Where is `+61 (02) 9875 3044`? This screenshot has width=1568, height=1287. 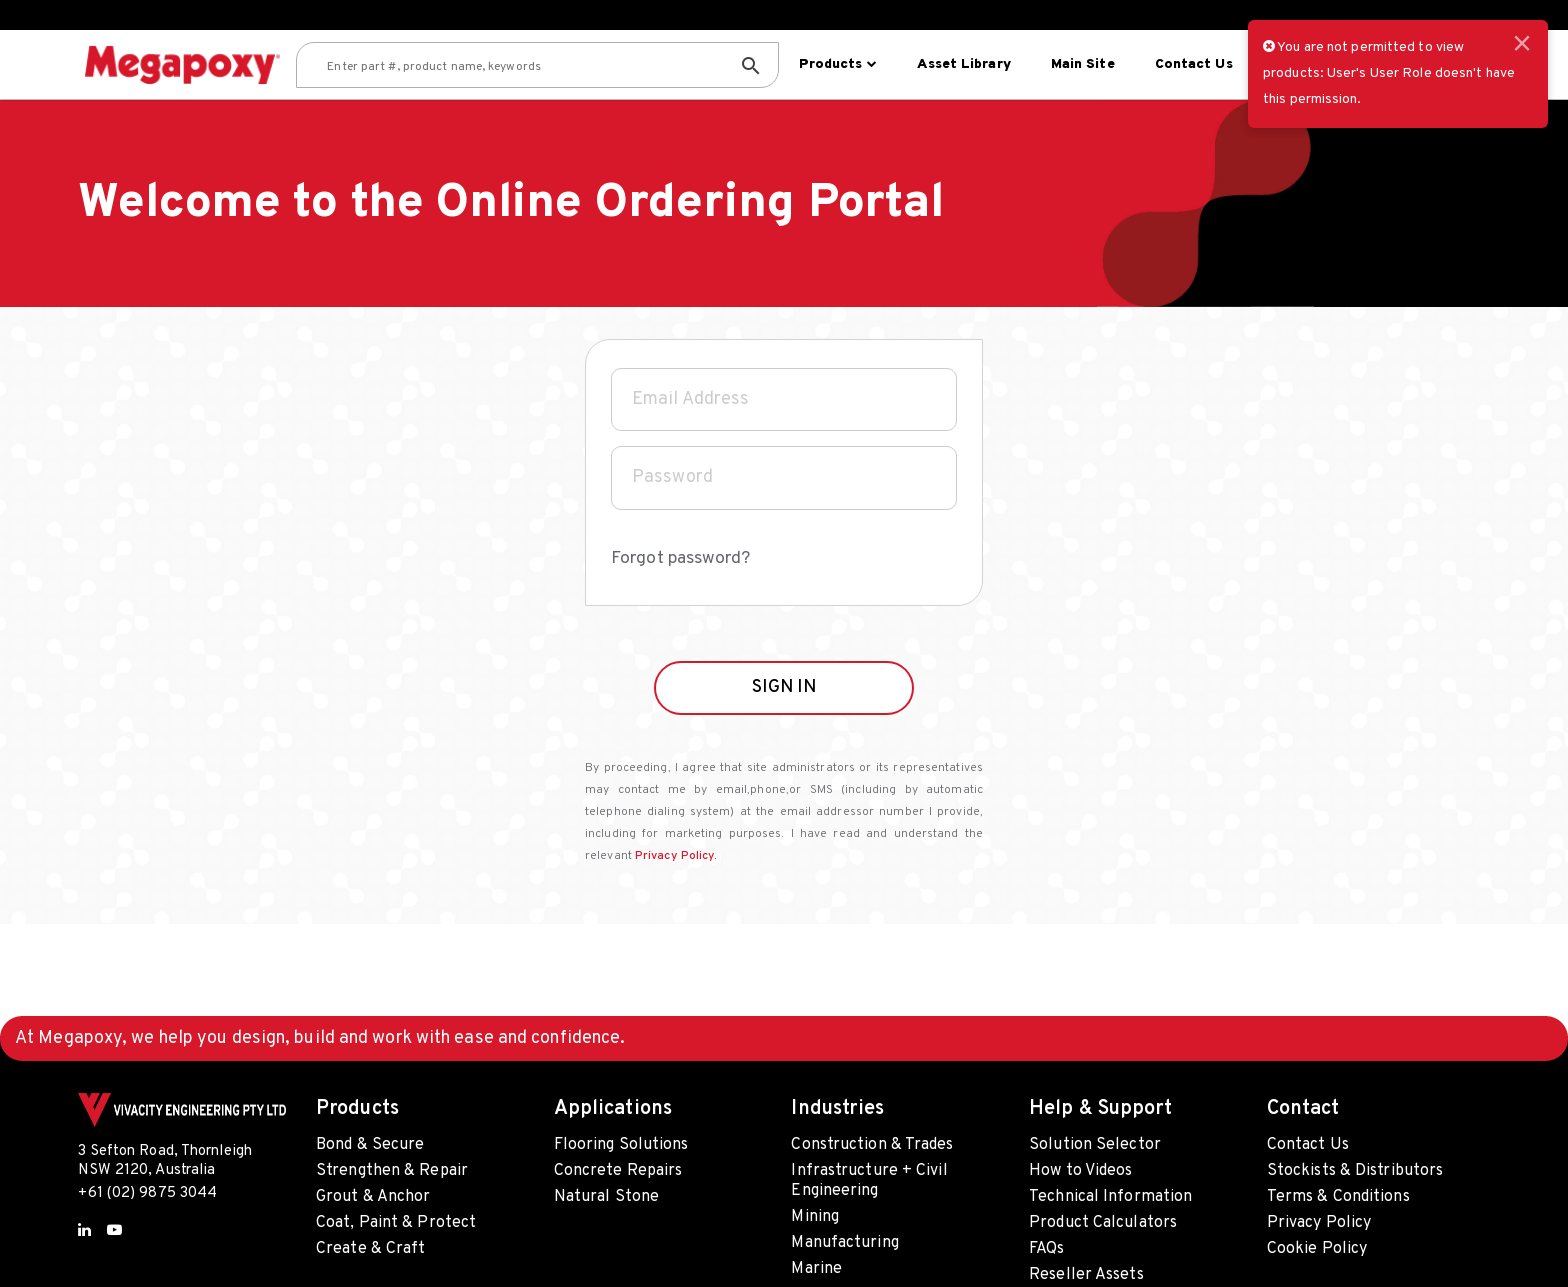 +61 (02) 9875 3044 is located at coordinates (147, 1193).